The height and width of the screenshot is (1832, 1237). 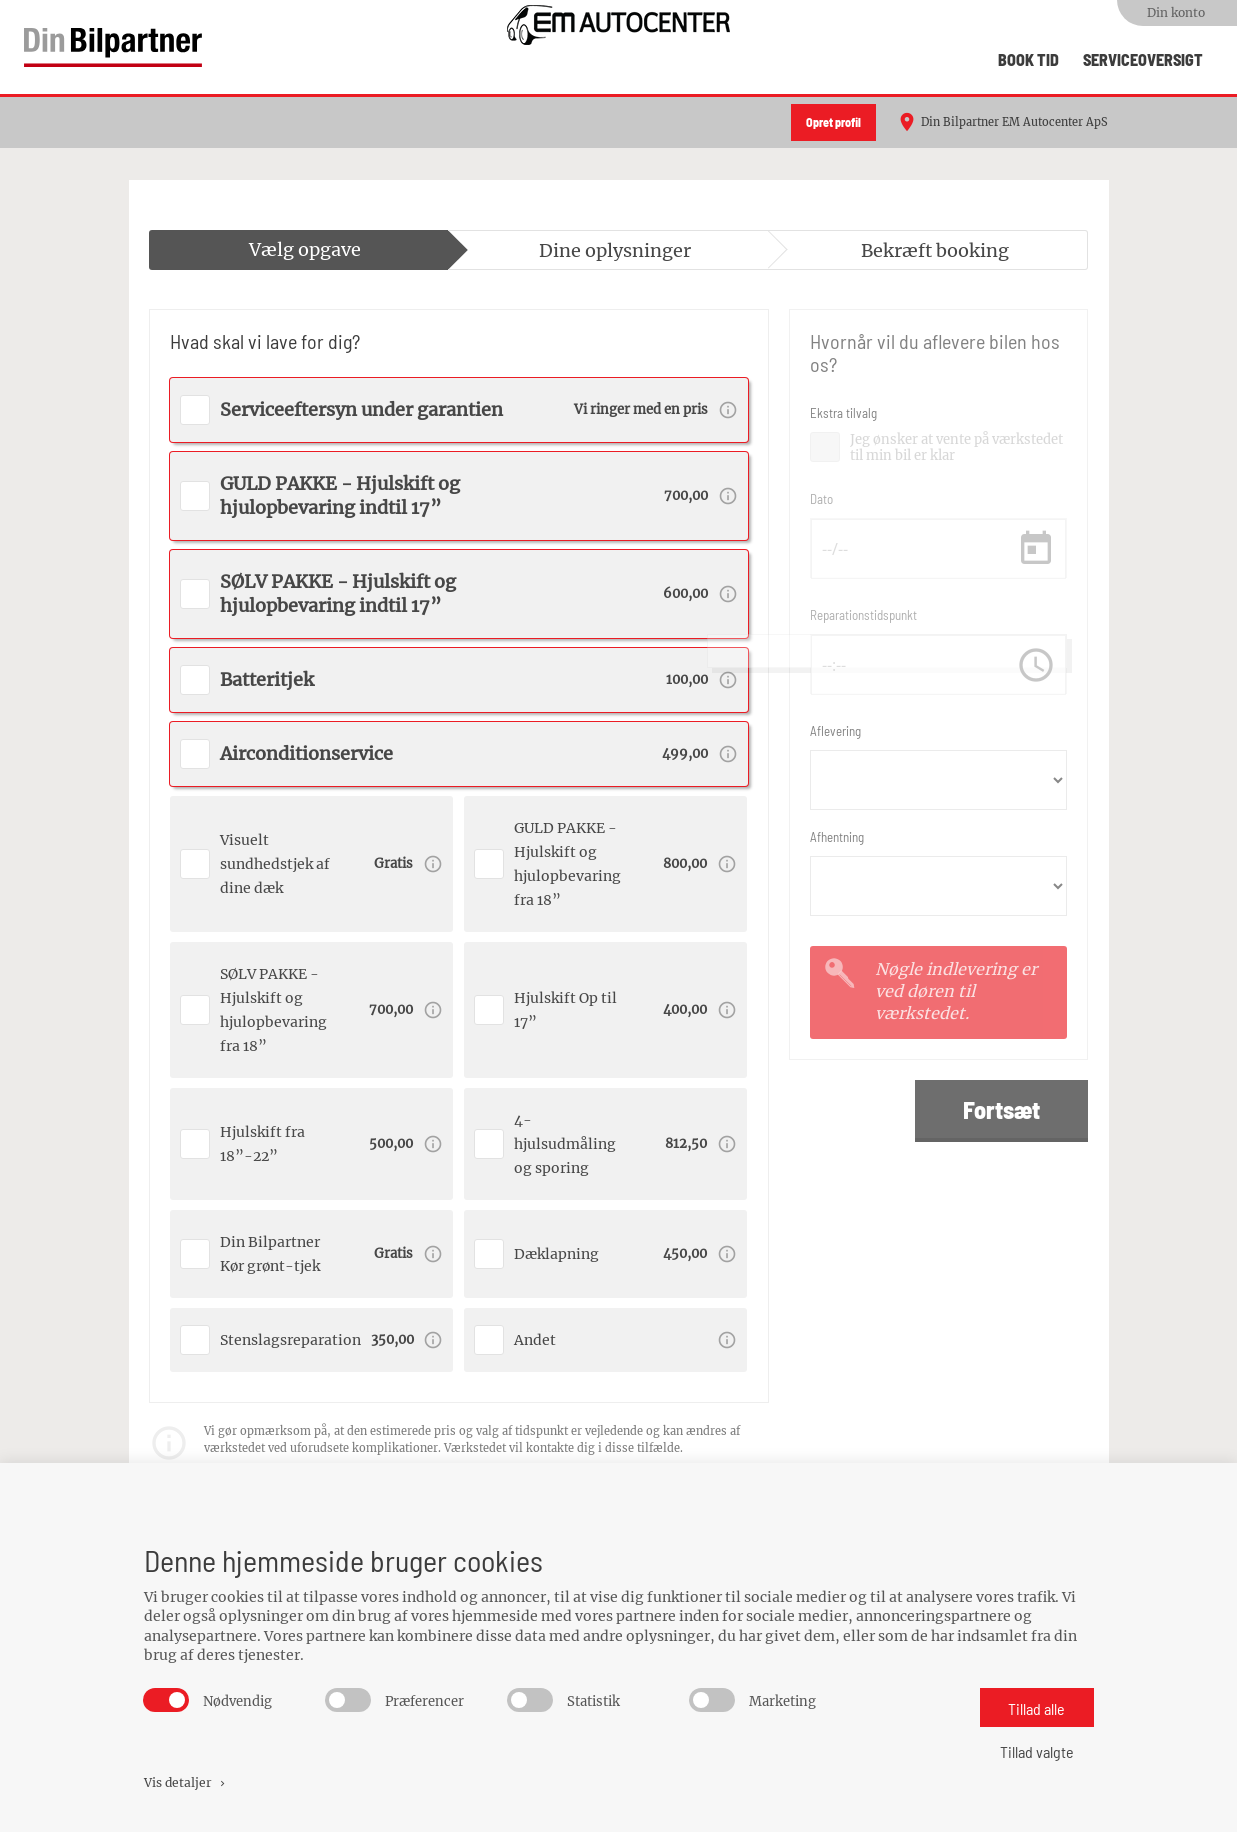 I want to click on Tillad alle, so click(x=1036, y=1708).